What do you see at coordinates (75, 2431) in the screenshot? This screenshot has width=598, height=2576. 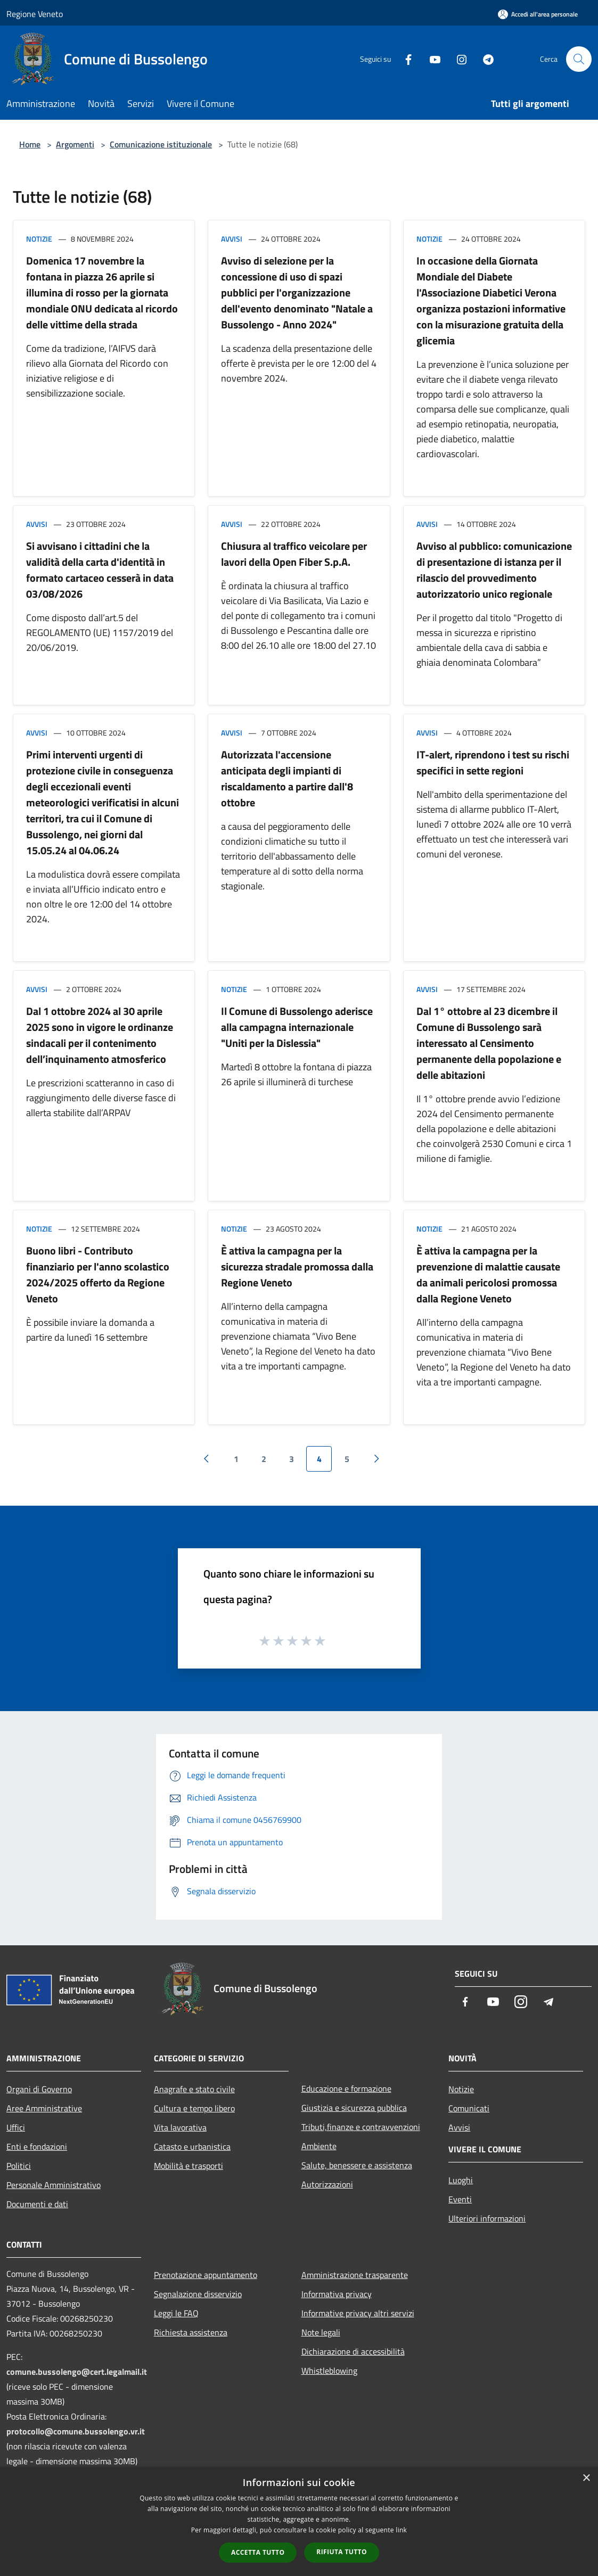 I see `protocollo@comune.bussolengo.vr.it` at bounding box center [75, 2431].